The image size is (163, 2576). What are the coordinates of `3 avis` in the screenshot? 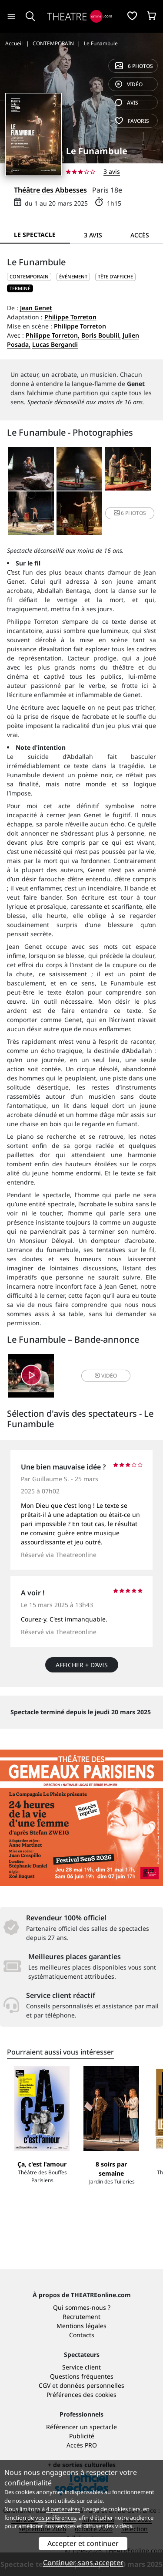 It's located at (111, 171).